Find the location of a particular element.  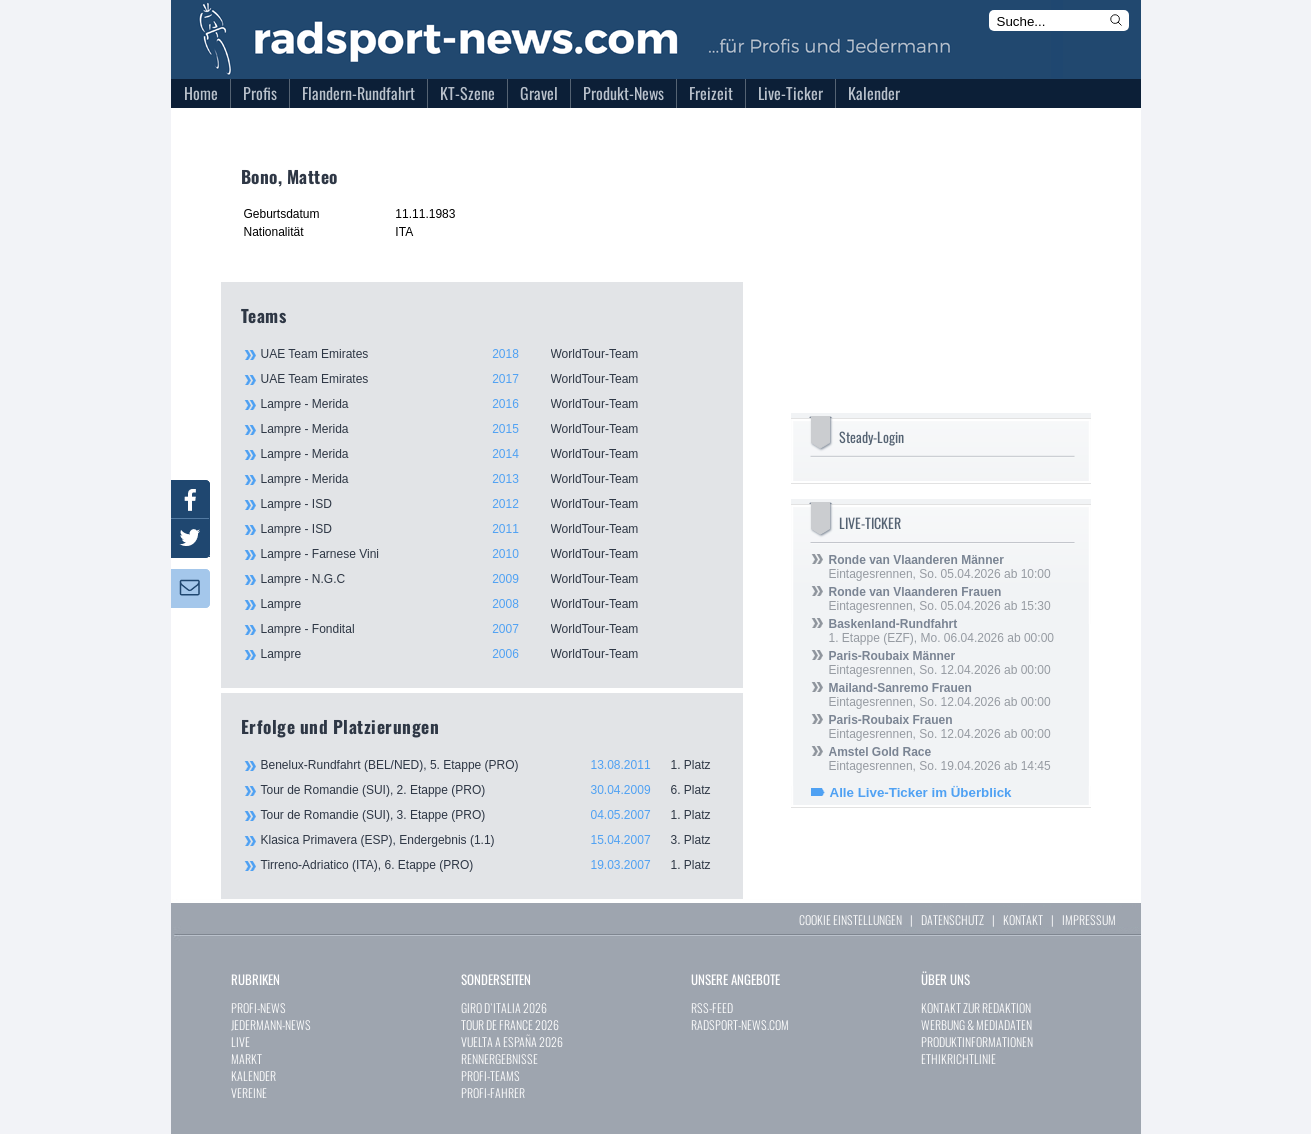

IMPRESSUM is located at coordinates (1089, 919).